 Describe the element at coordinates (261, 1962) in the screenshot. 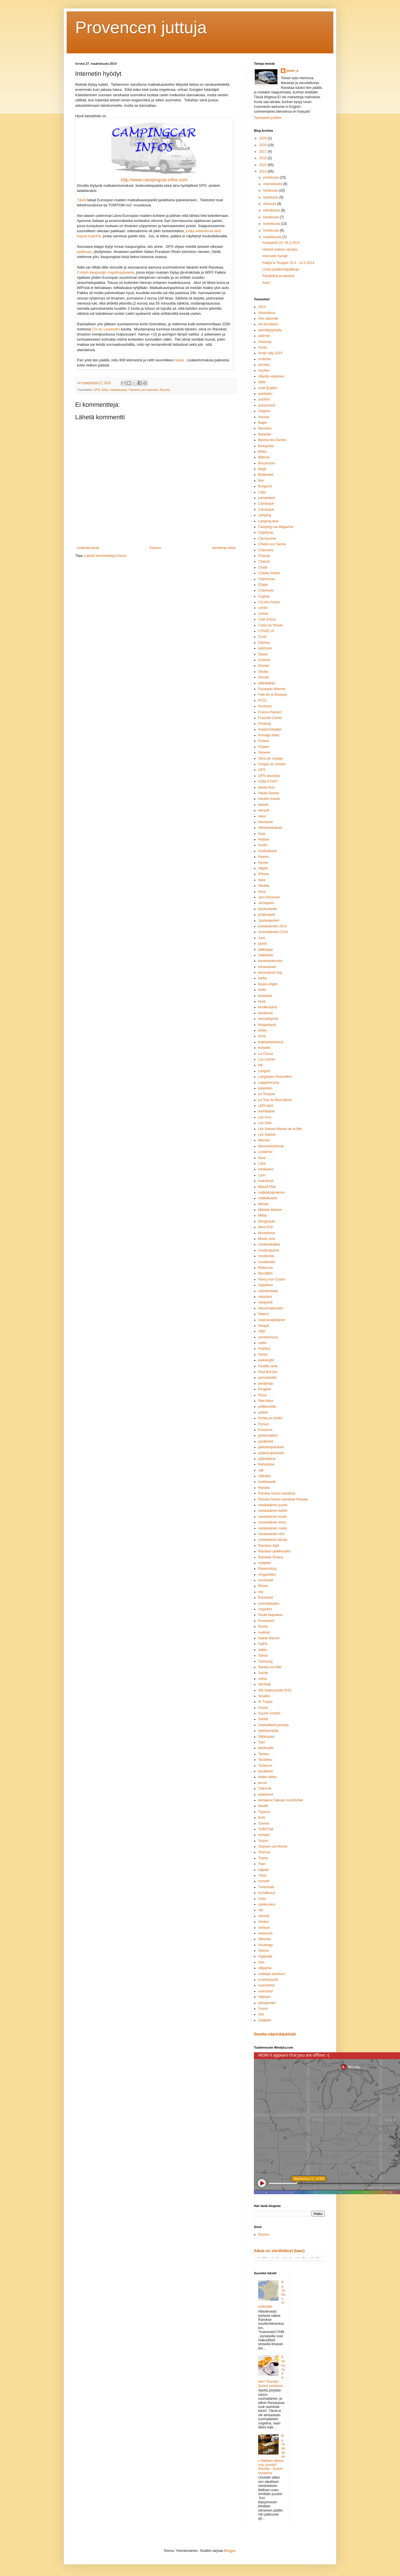

I see `Viivi` at that location.